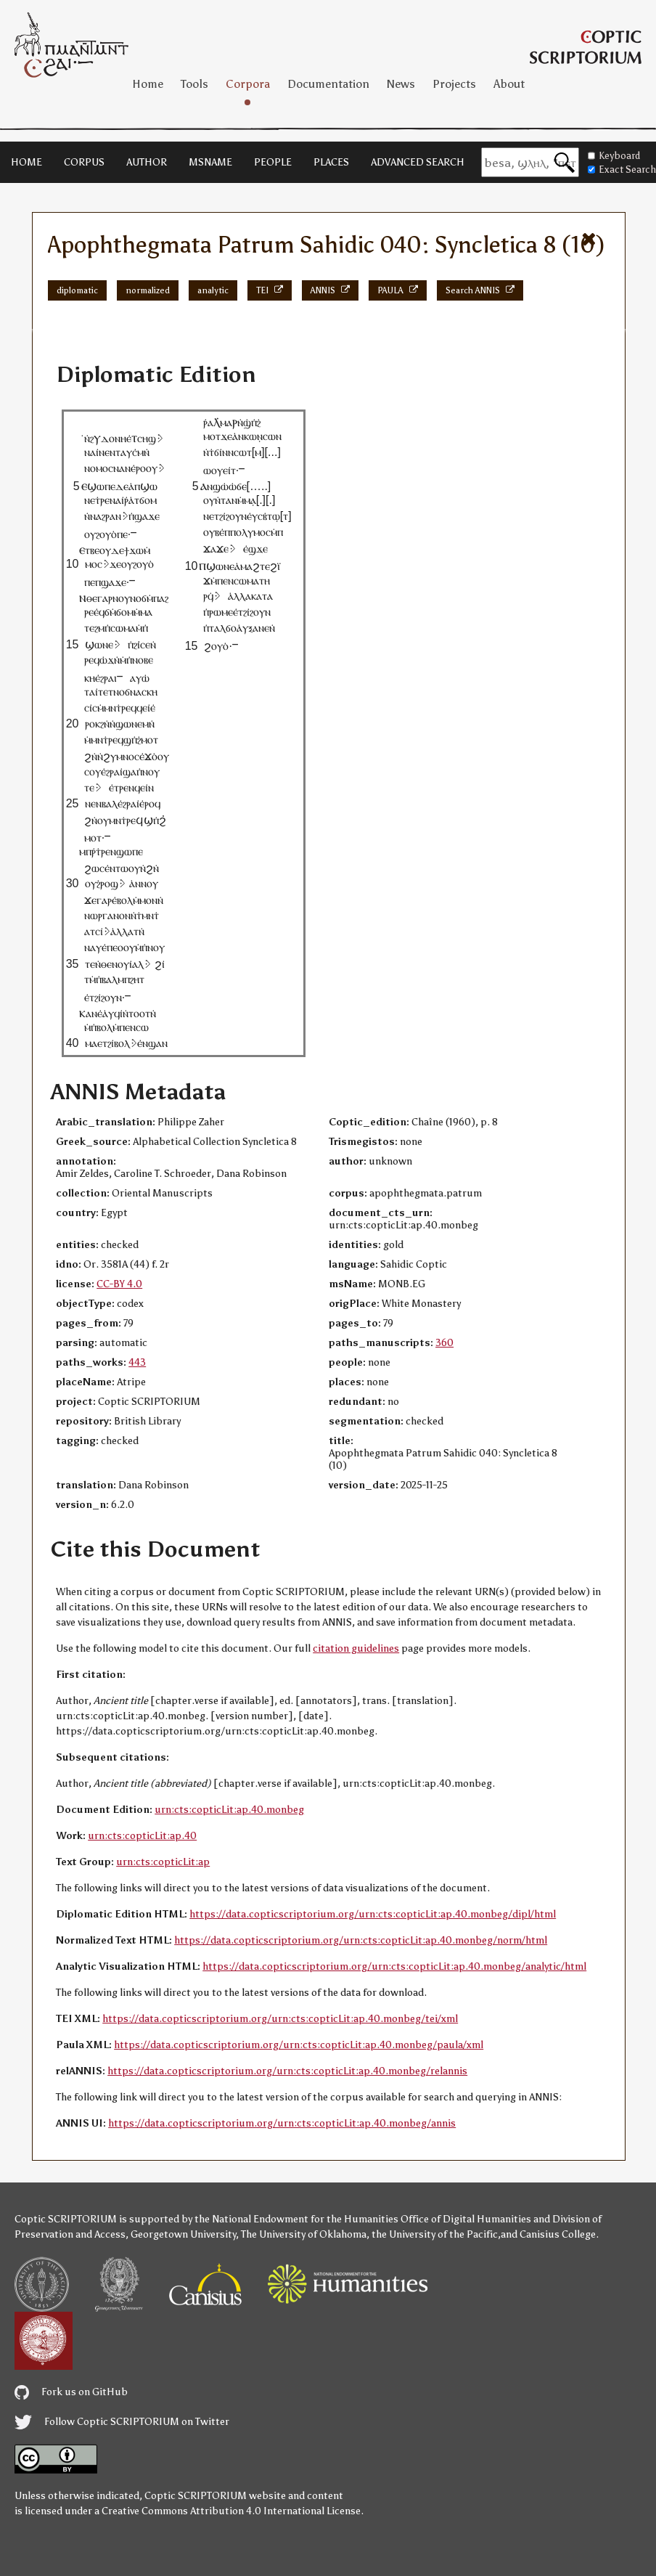 This screenshot has width=656, height=2576. What do you see at coordinates (296, 2219) in the screenshot?
I see `the National Endowment for the Humanities` at bounding box center [296, 2219].